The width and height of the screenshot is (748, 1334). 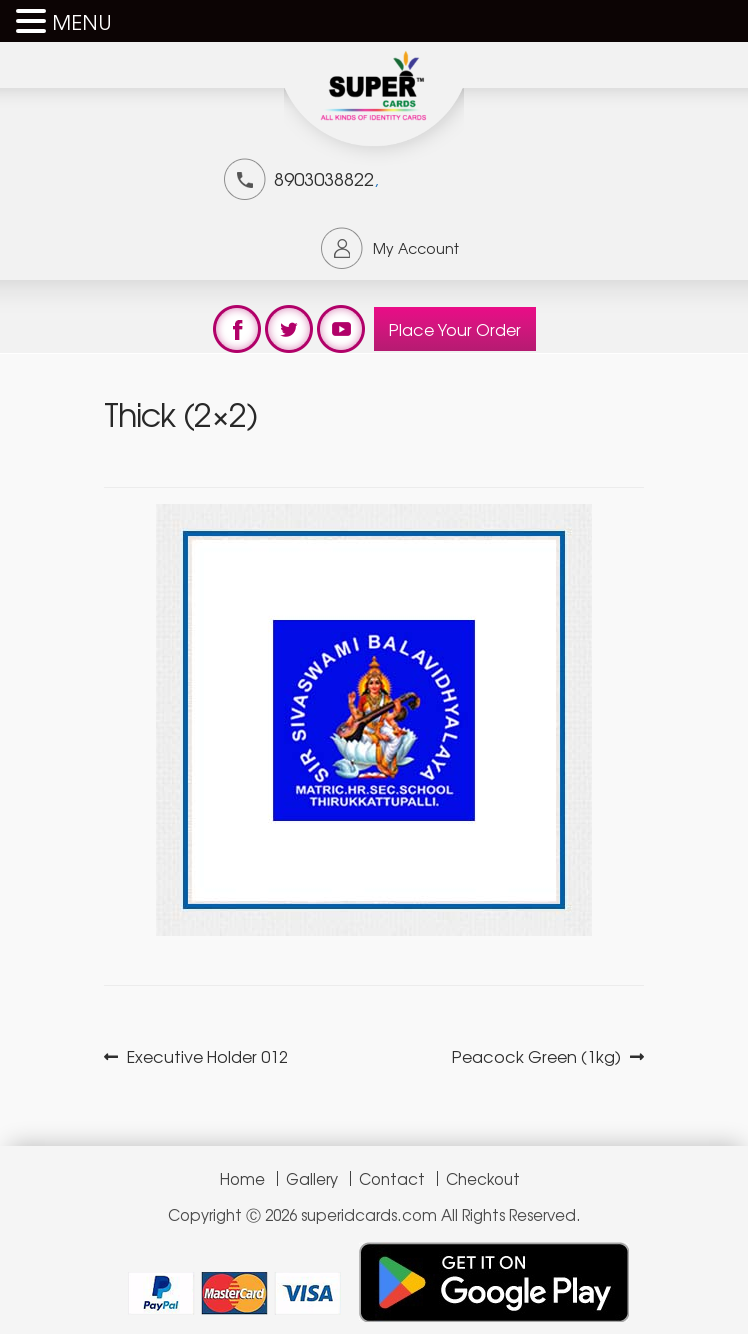 I want to click on Gallery, so click(x=312, y=1178).